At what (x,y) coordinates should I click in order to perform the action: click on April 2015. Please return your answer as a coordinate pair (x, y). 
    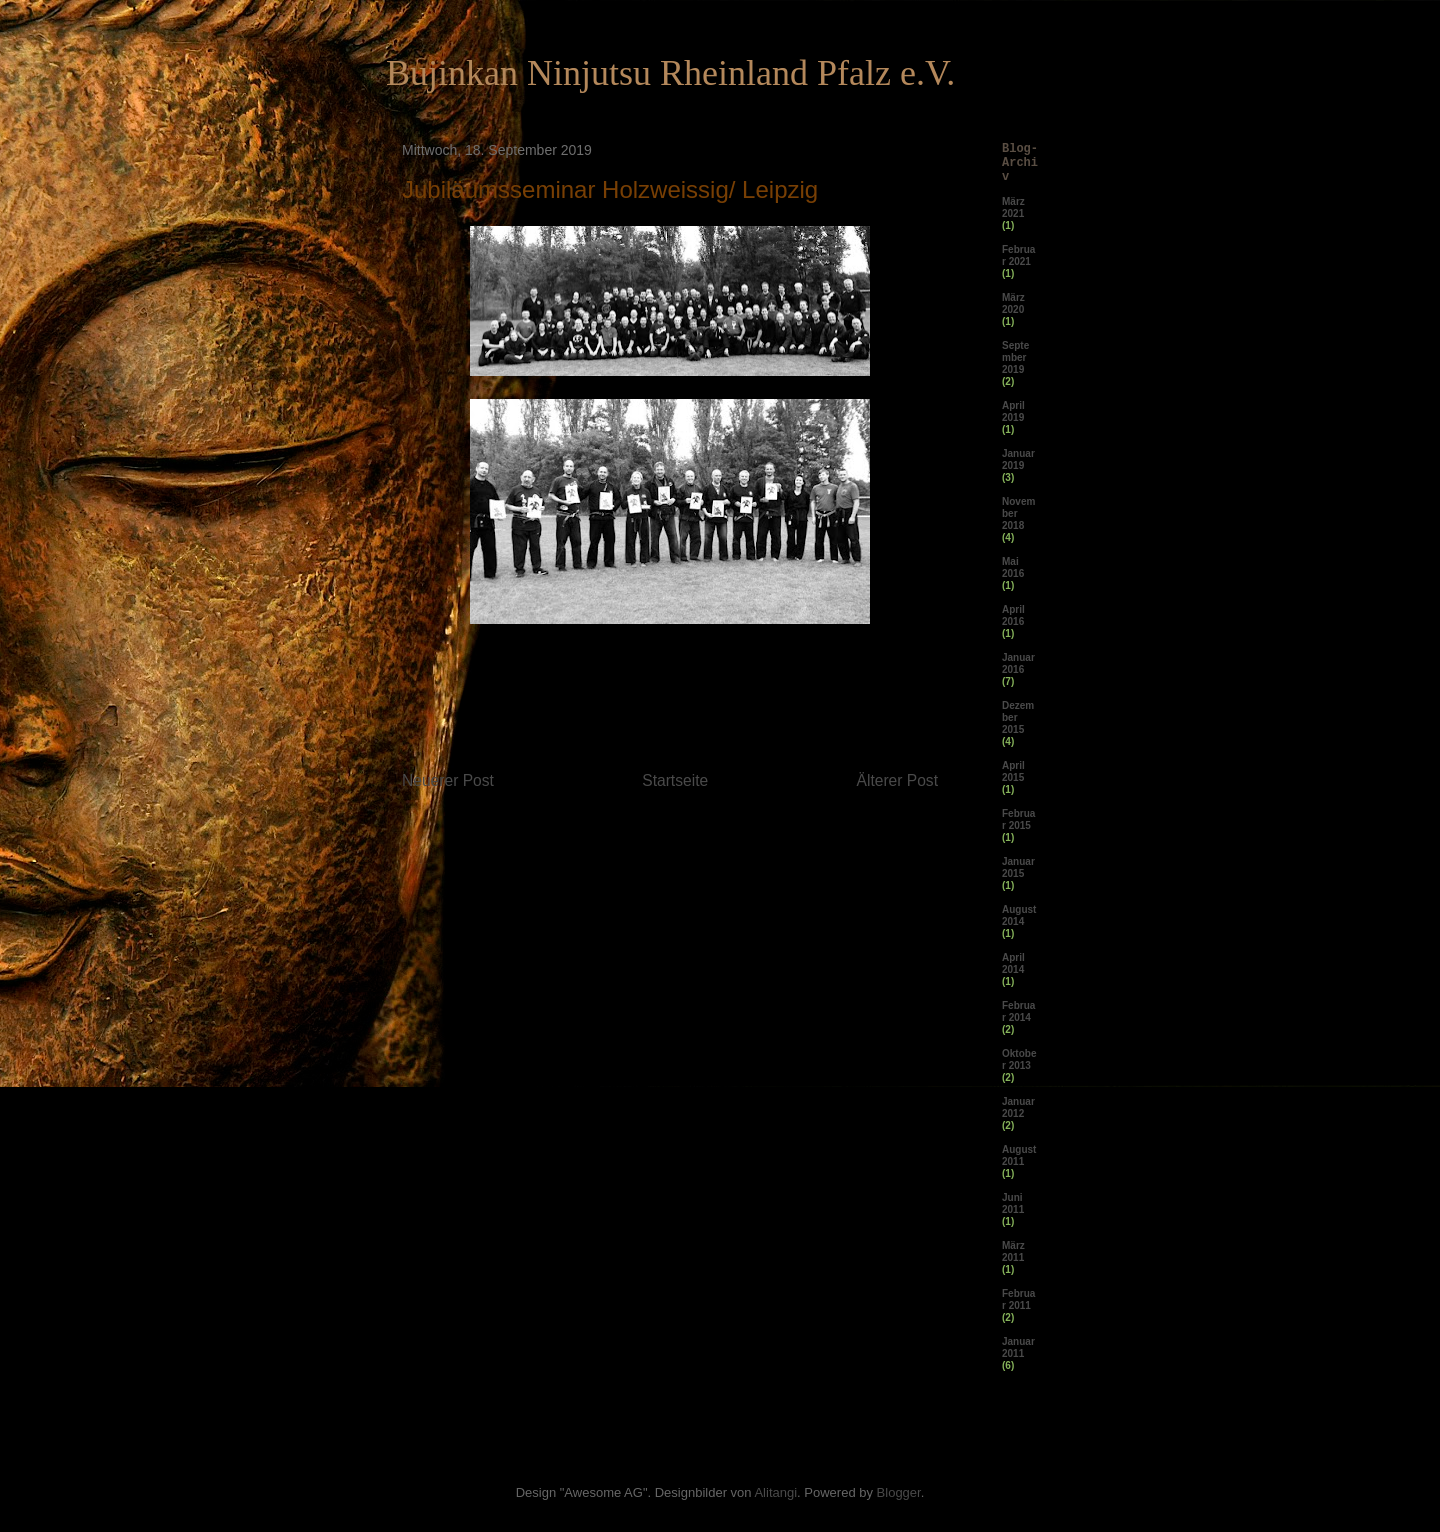
    Looking at the image, I should click on (1013, 771).